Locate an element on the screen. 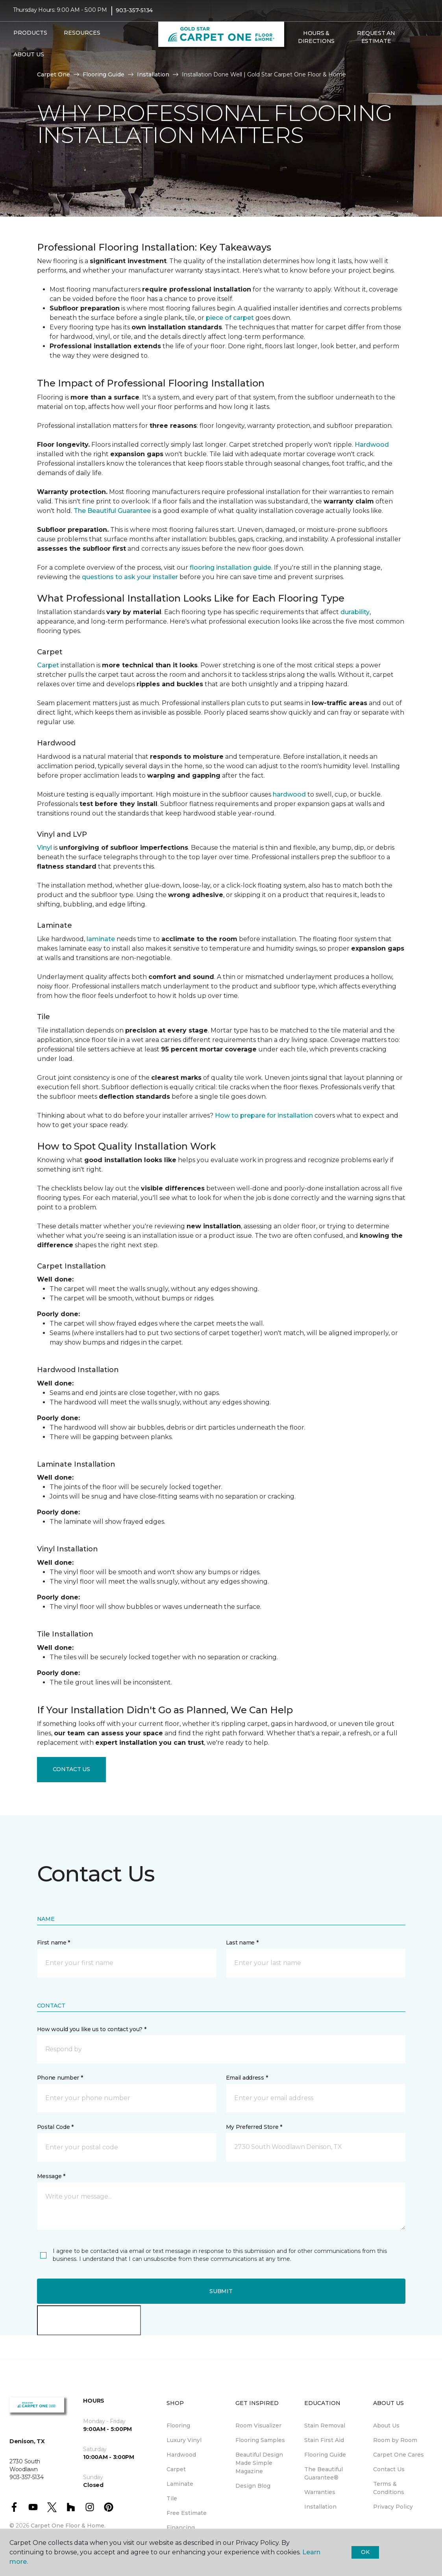  Stain Removal [menuitem] is located at coordinates (324, 2425).